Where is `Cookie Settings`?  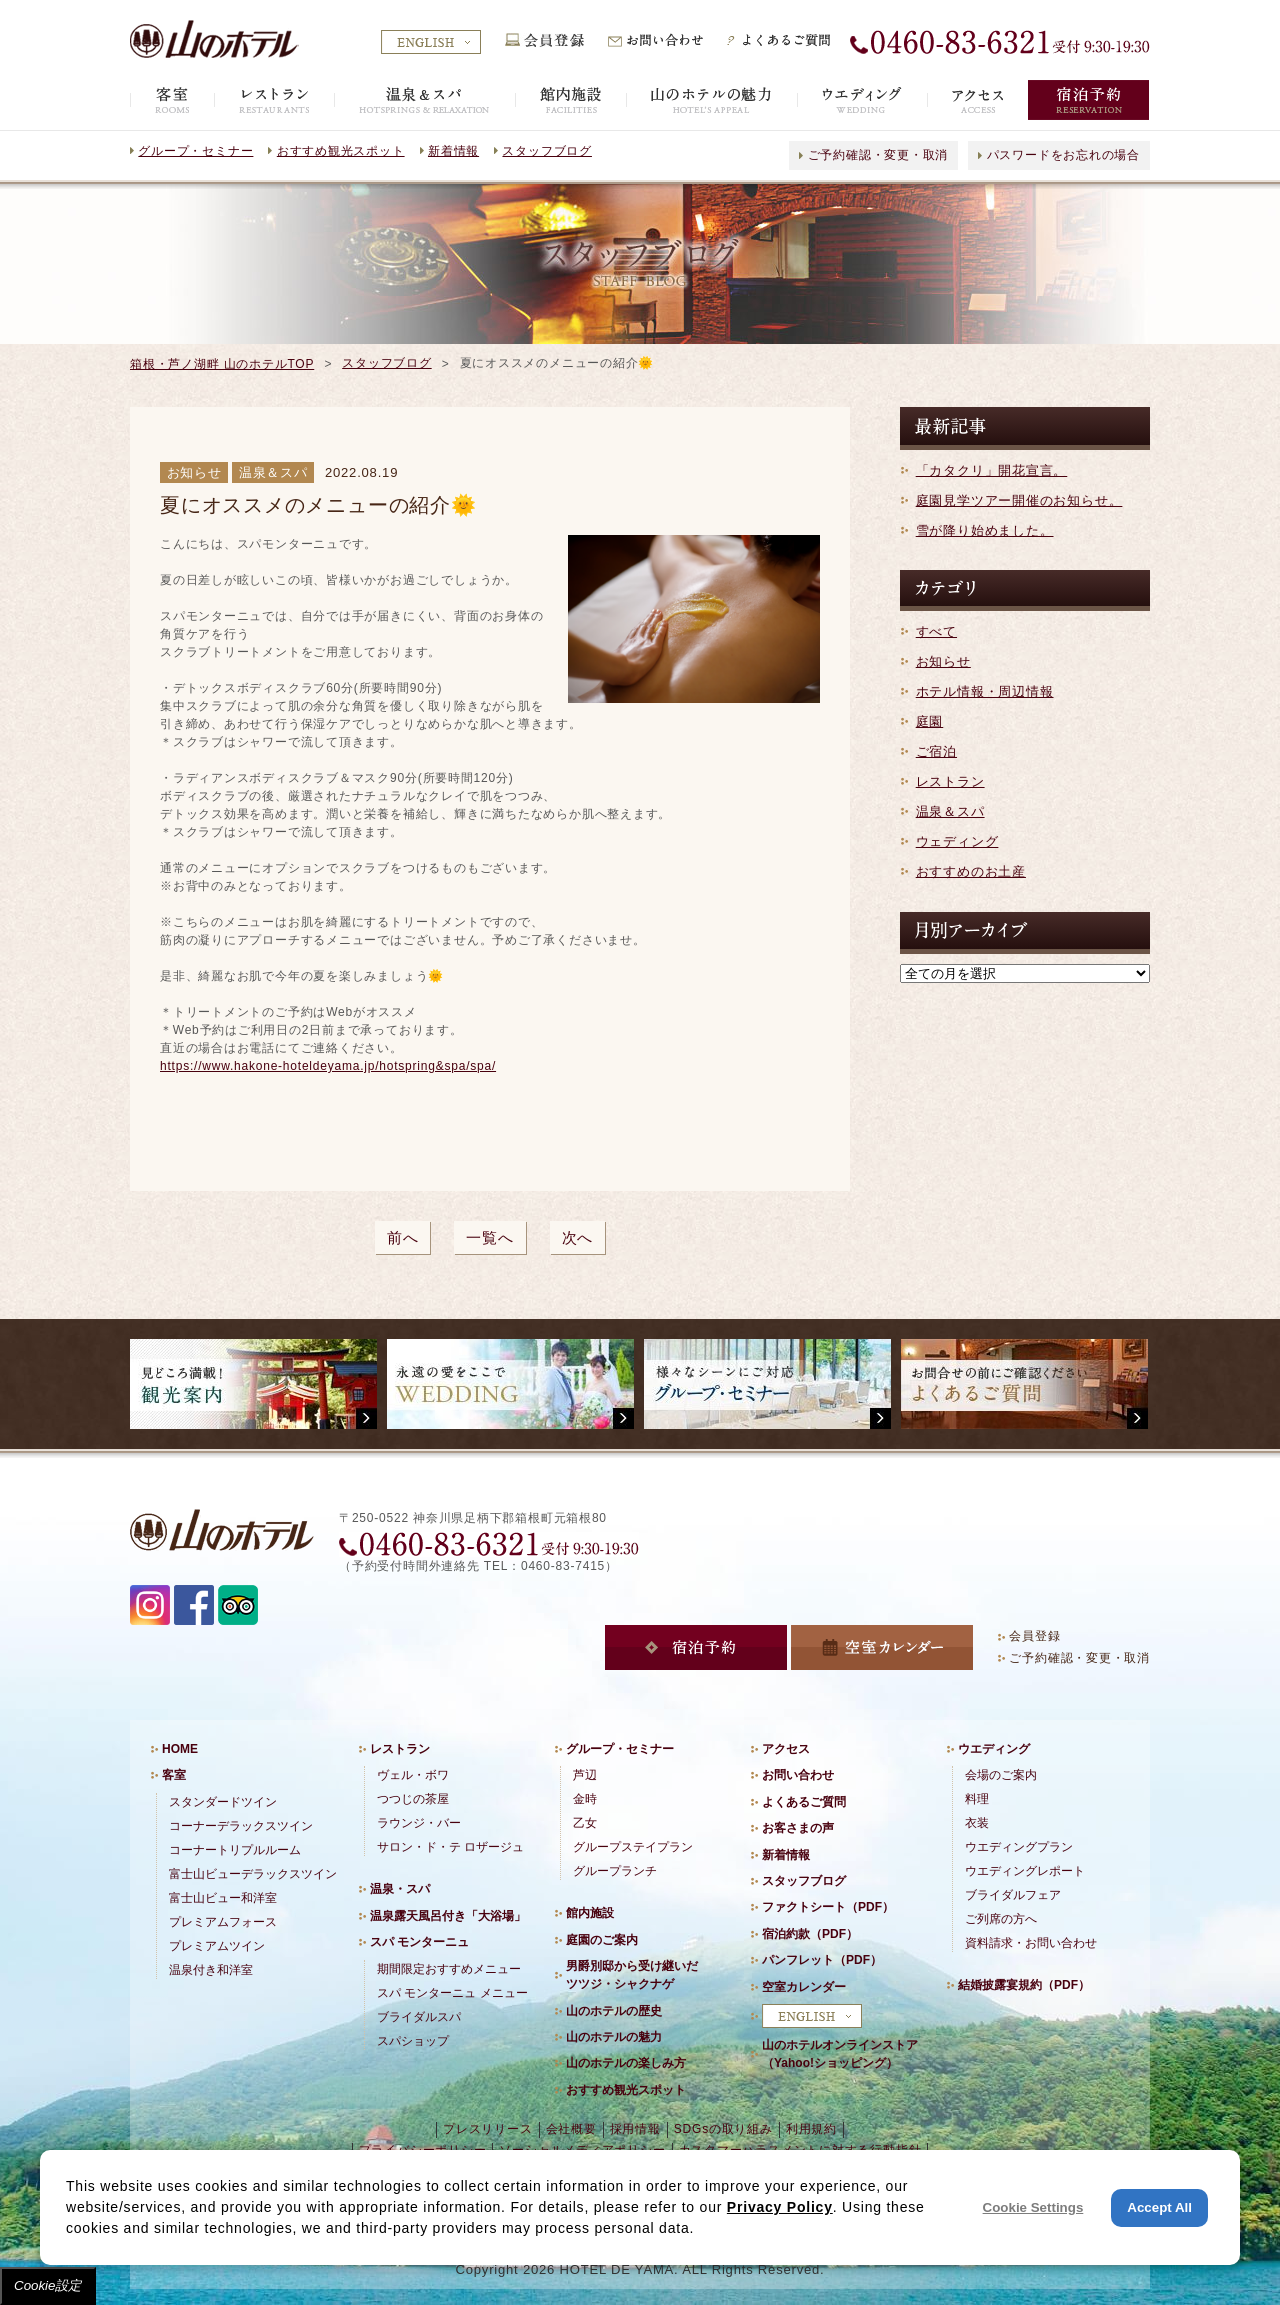
Cookie Settings is located at coordinates (1033, 2207).